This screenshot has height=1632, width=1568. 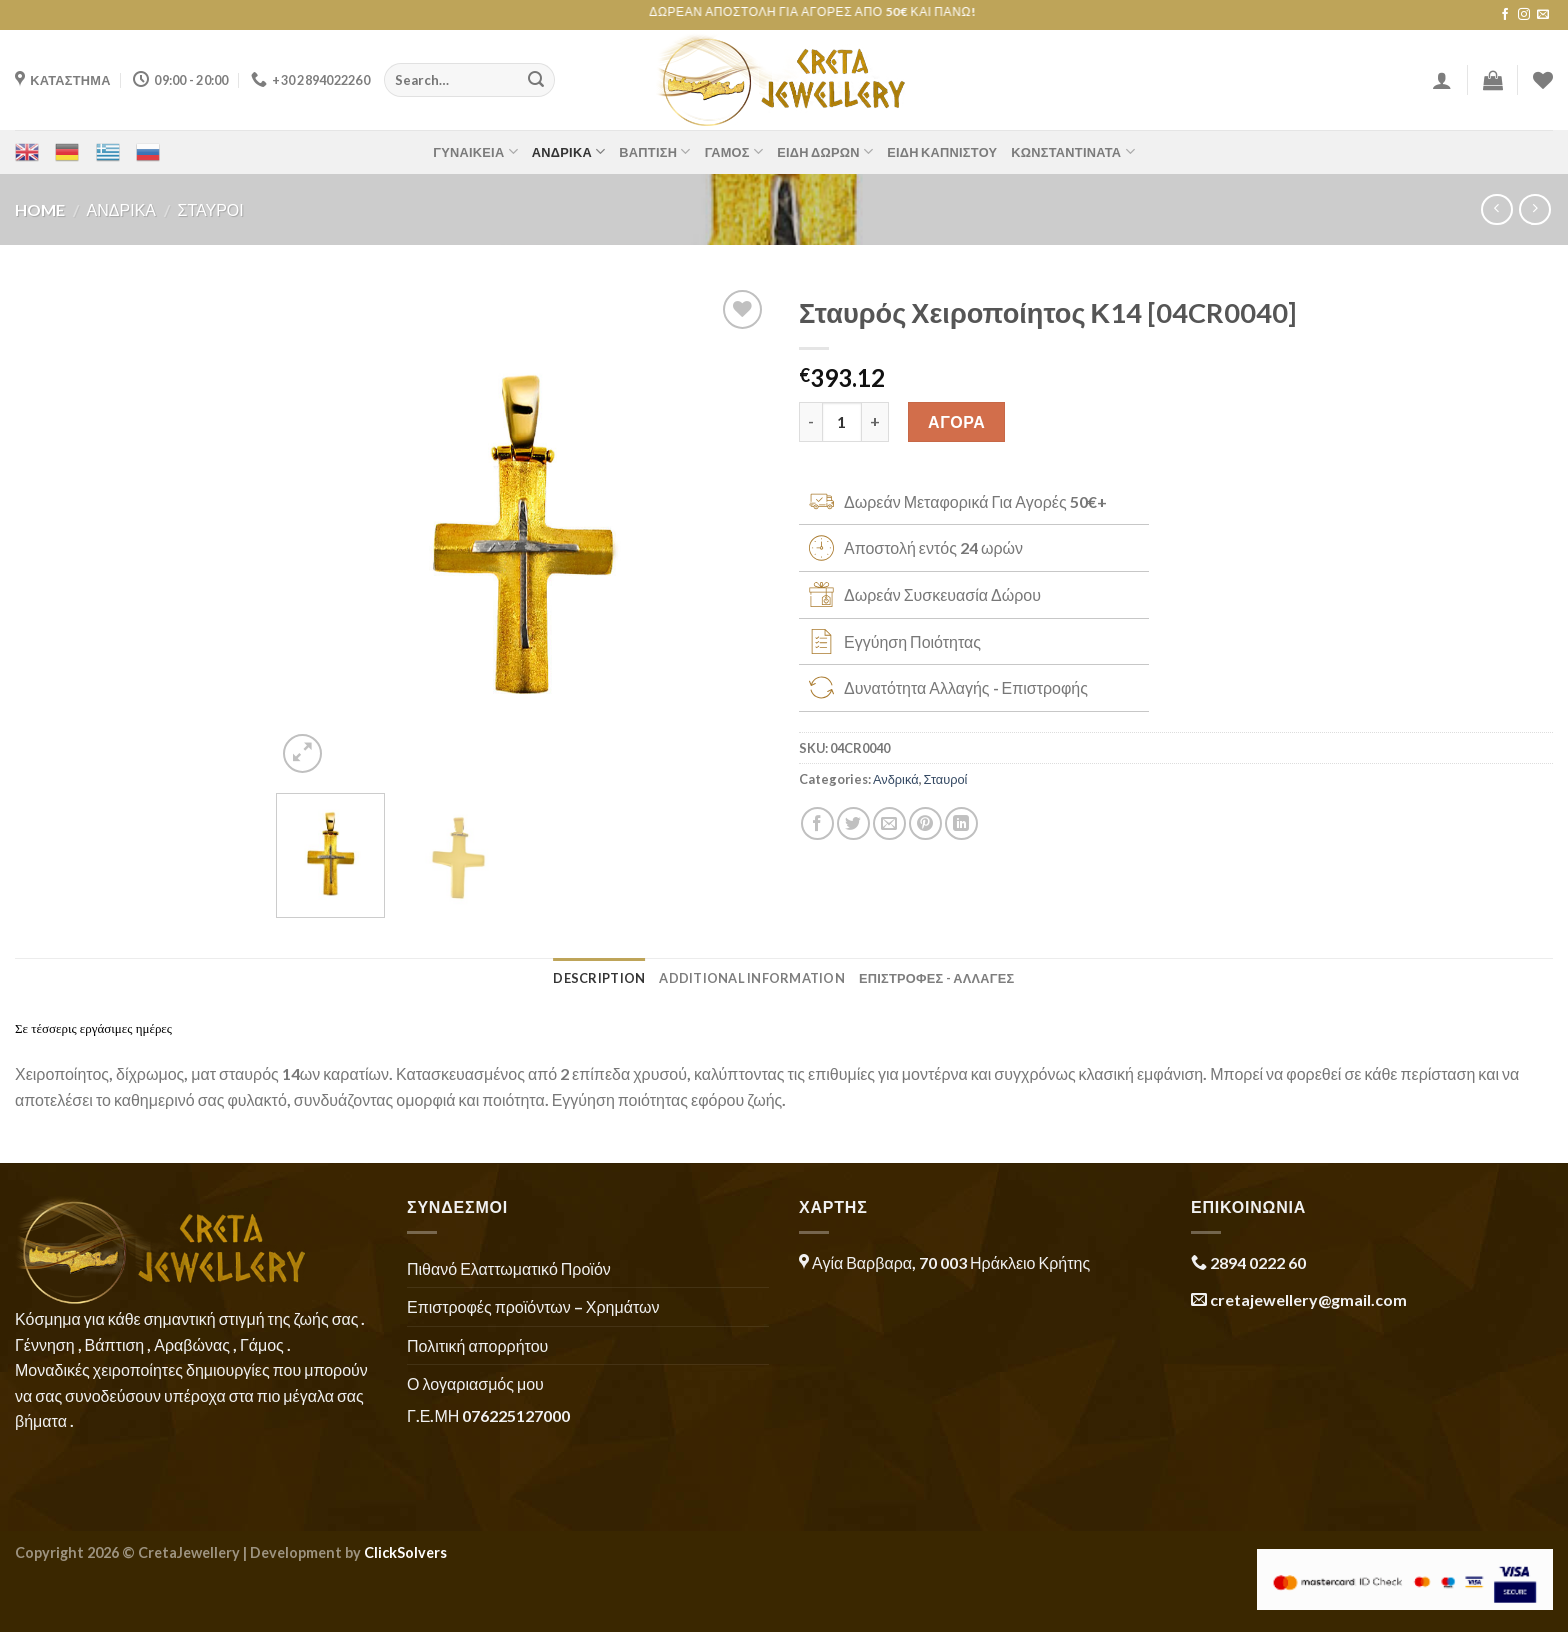 I want to click on [Submit], so click(x=536, y=80).